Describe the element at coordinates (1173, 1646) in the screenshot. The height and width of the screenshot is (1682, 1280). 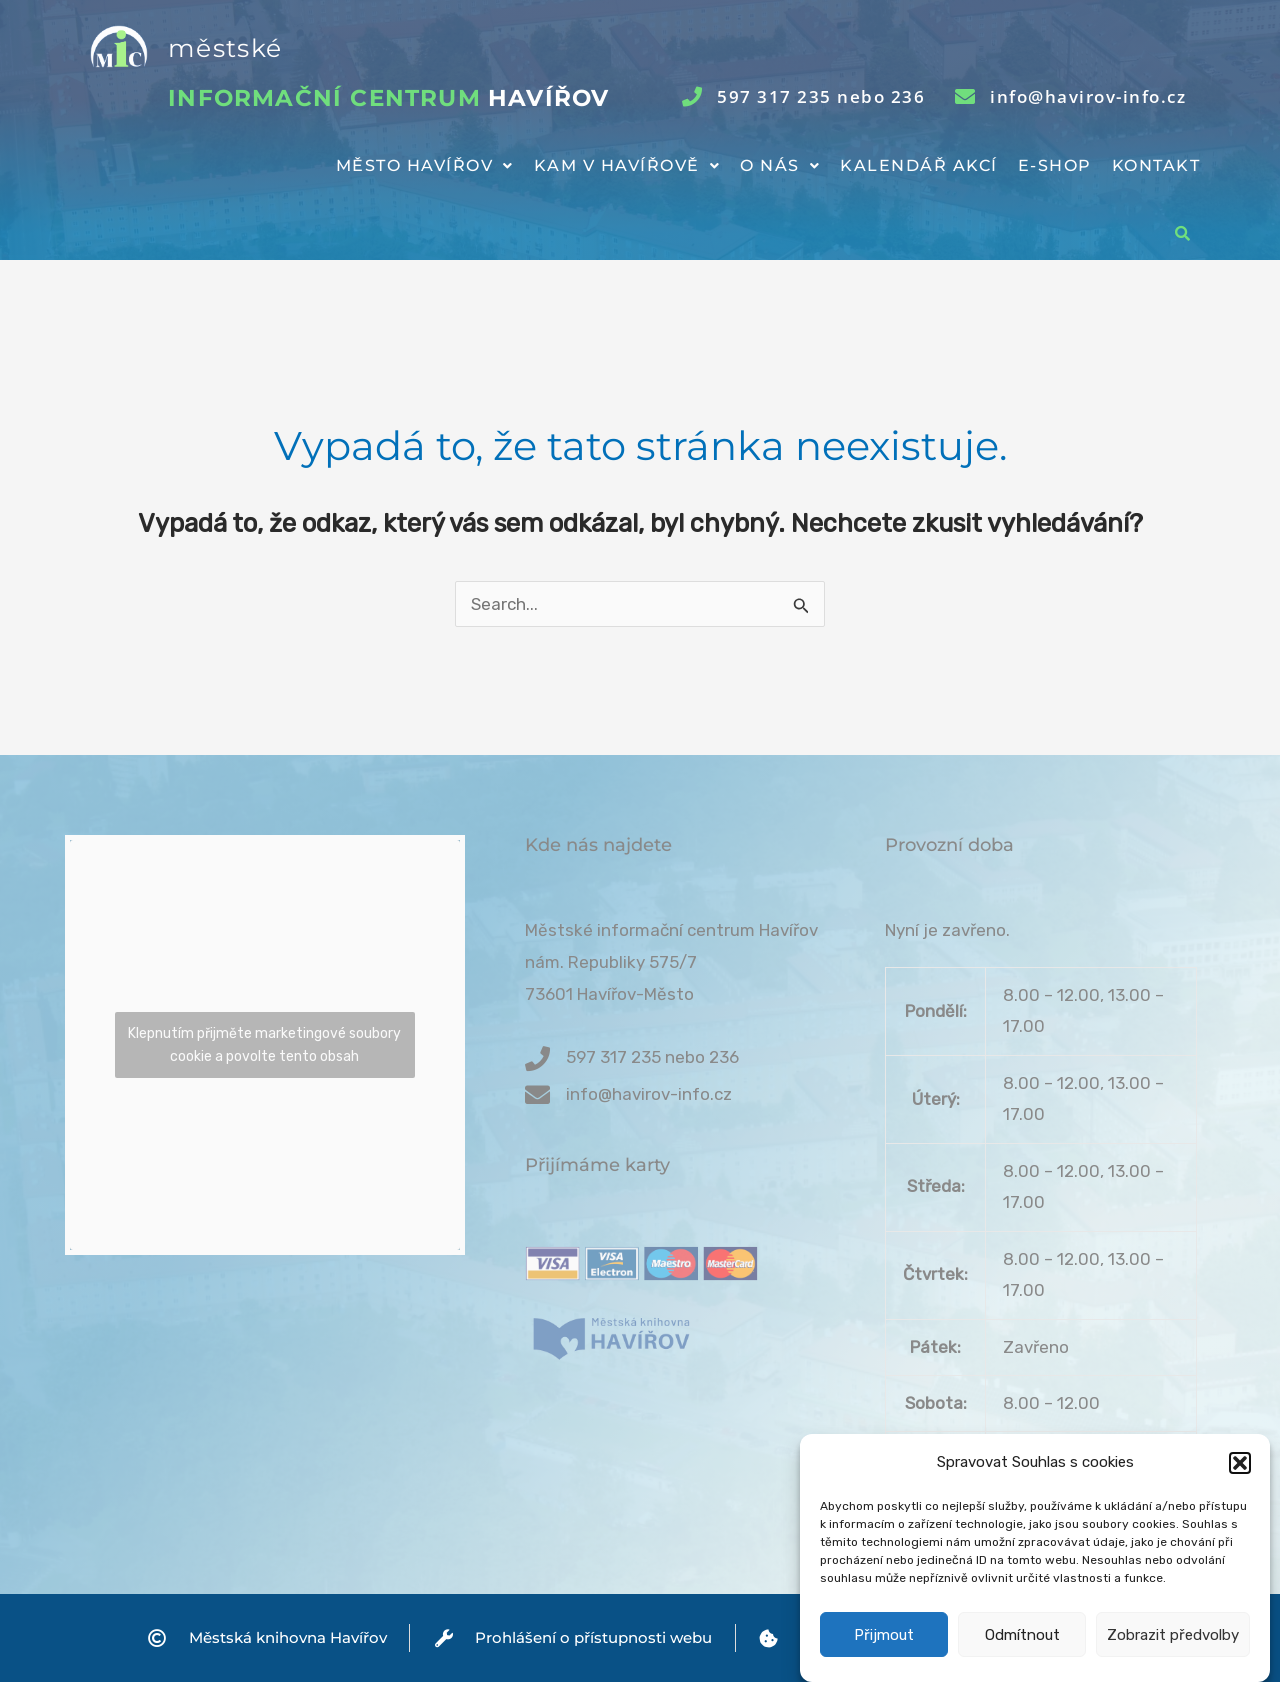
I see `Zobrazit předvolby` at that location.